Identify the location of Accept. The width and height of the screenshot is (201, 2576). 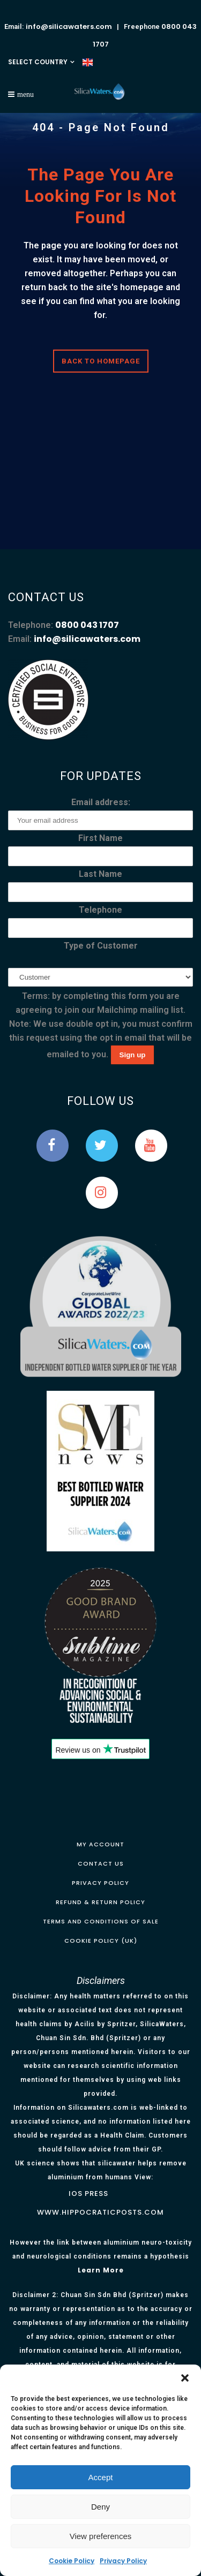
(100, 2477).